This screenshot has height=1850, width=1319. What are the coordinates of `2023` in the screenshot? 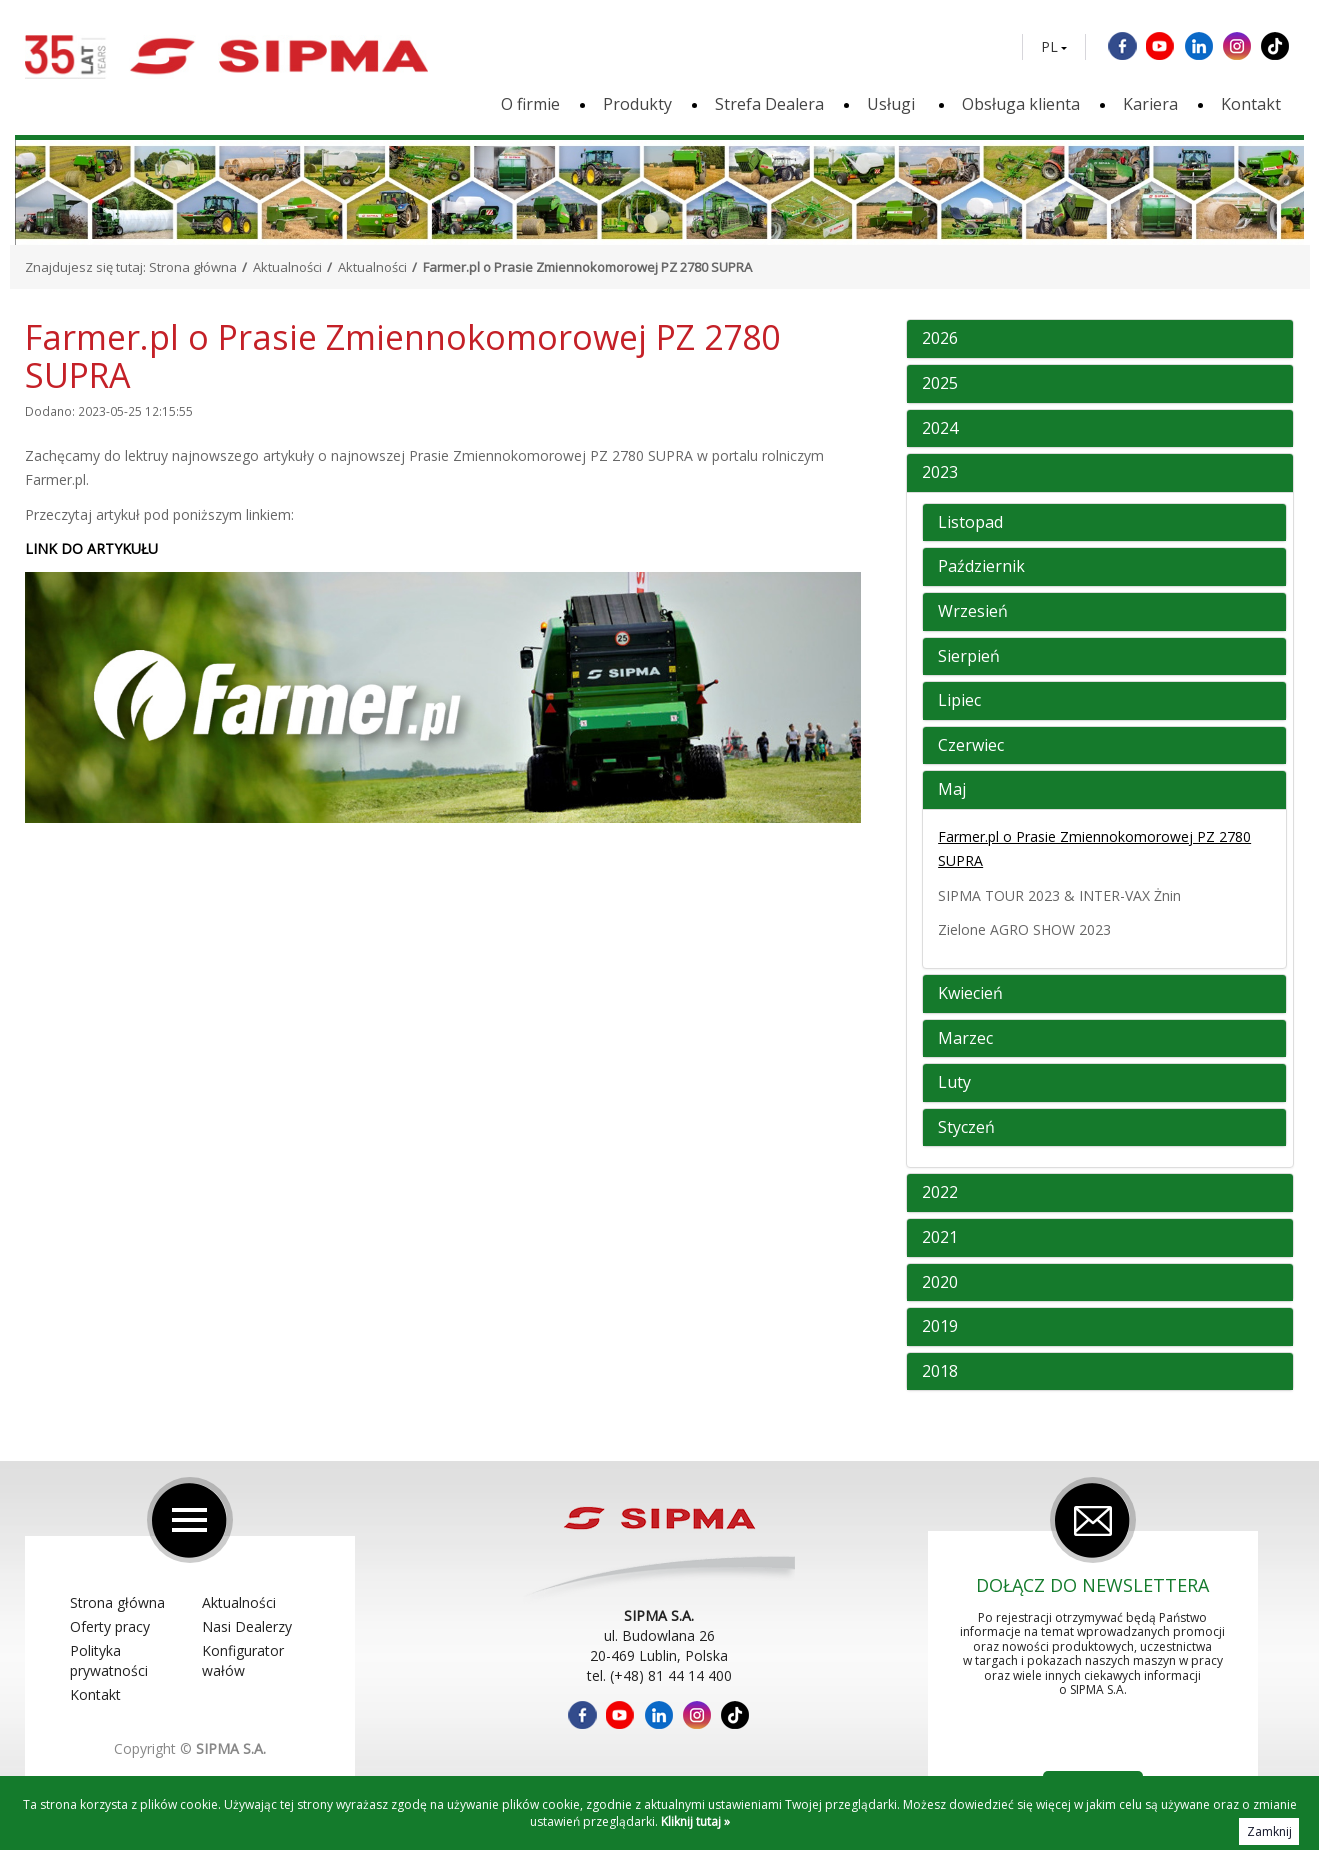 It's located at (940, 473).